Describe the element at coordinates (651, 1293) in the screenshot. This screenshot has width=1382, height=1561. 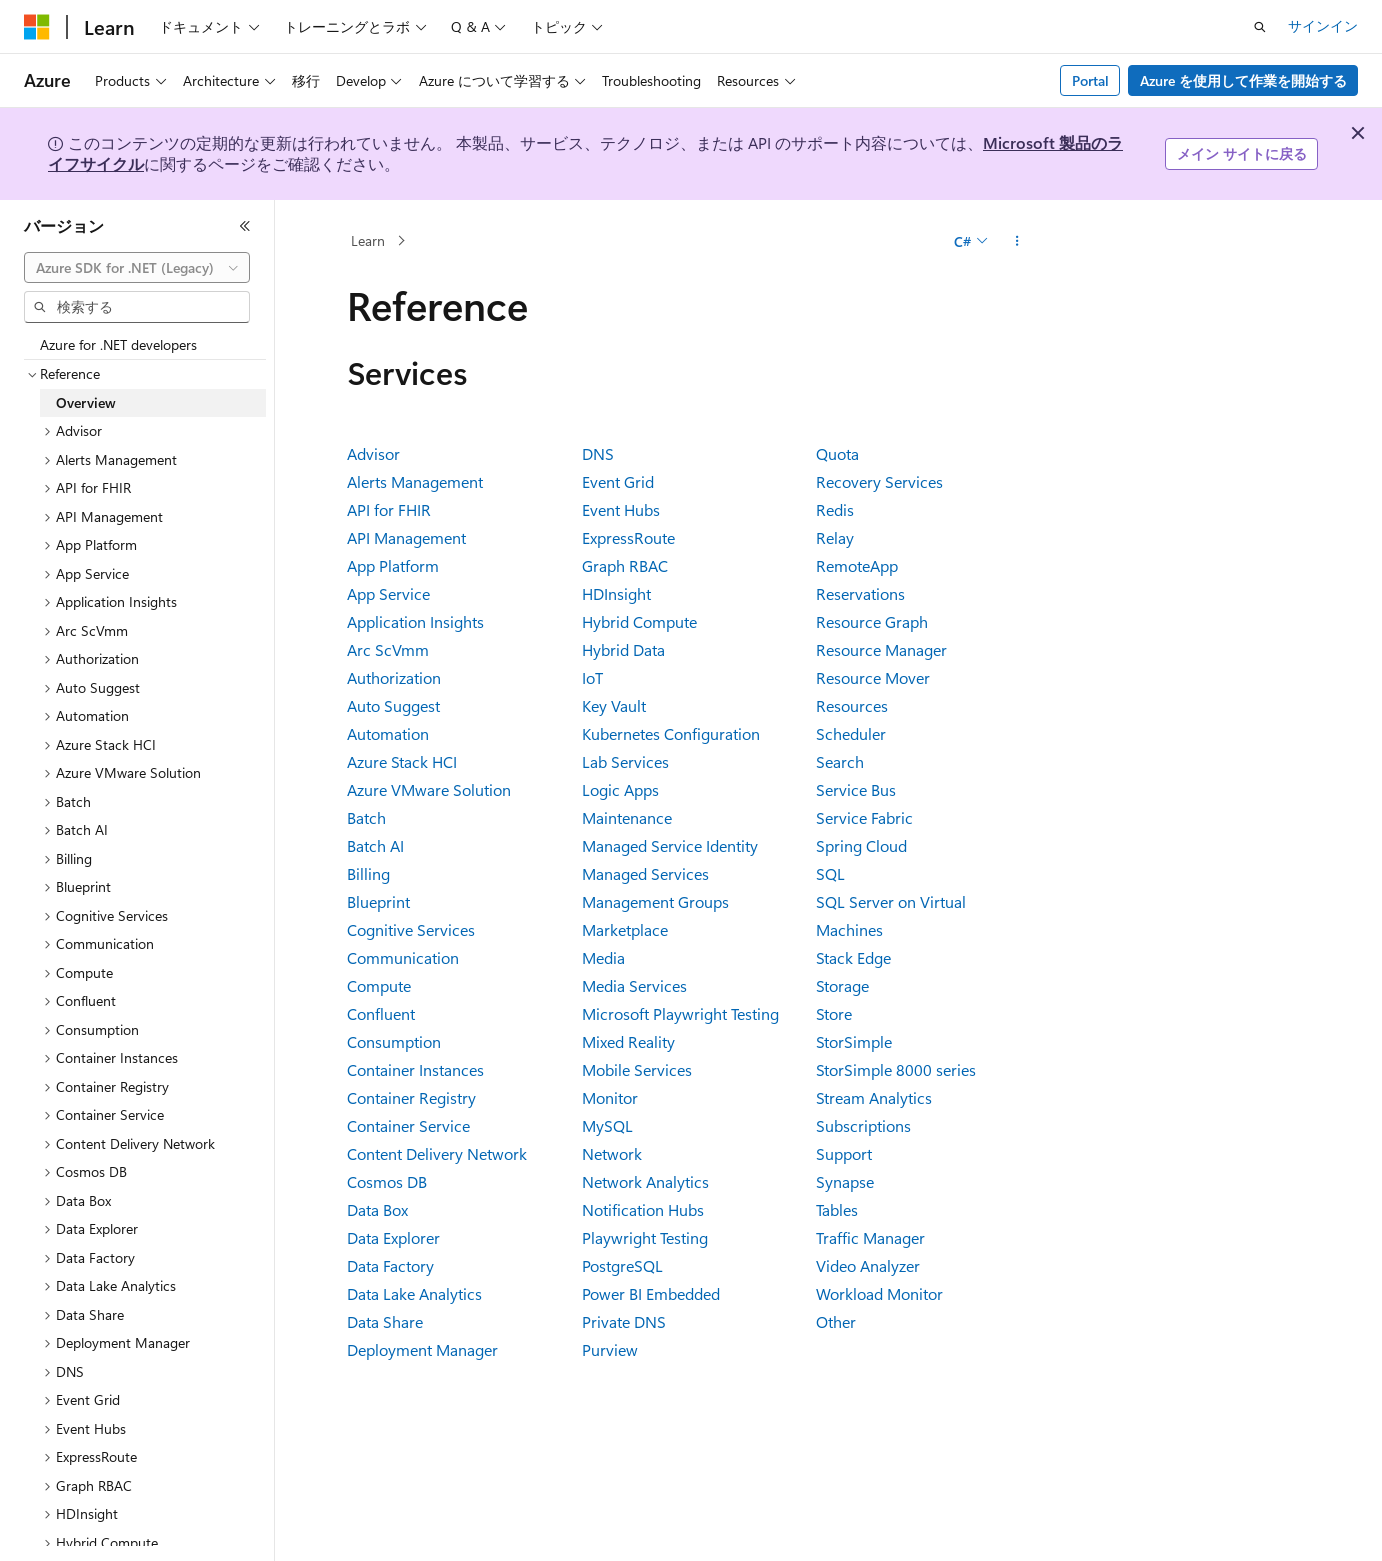
I see `Power BI Embedded` at that location.